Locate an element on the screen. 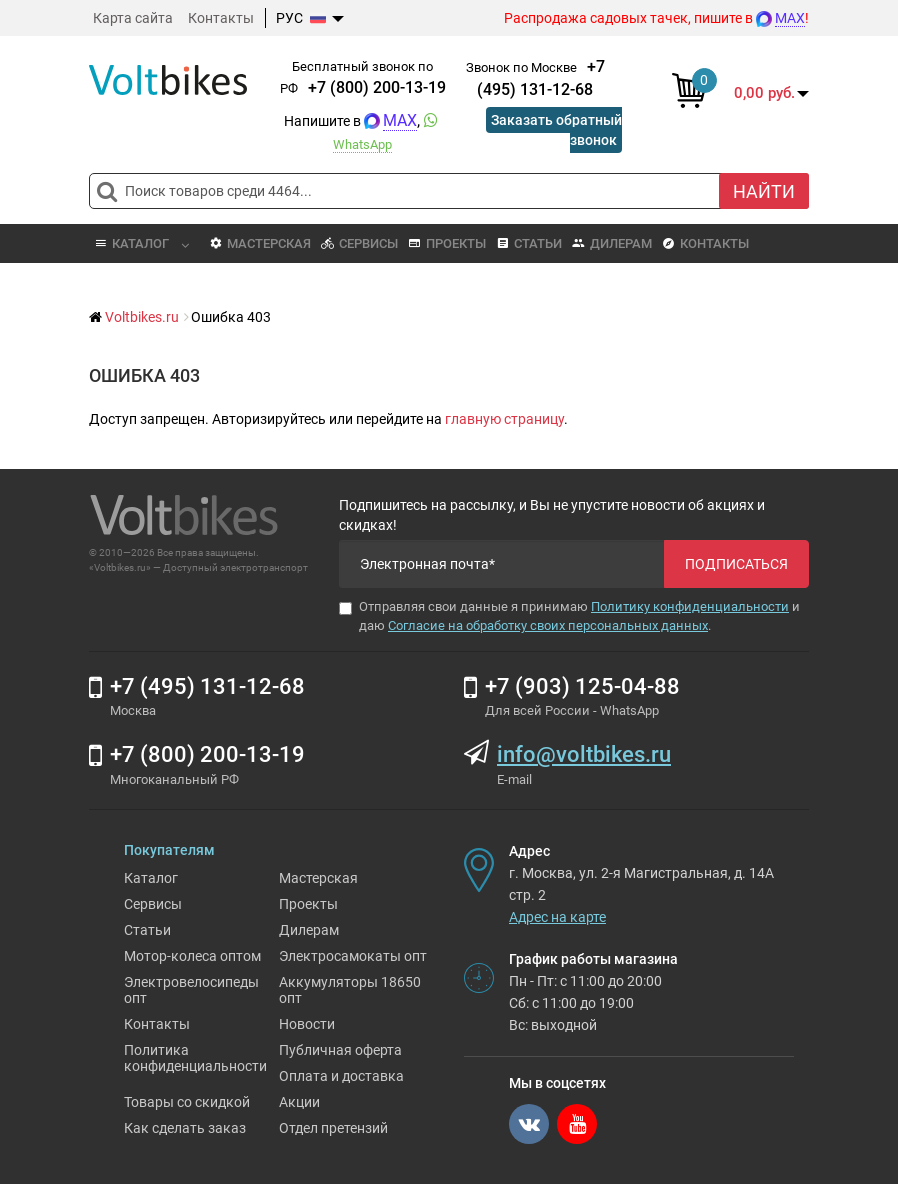  Политику конфиденциальности is located at coordinates (690, 606).